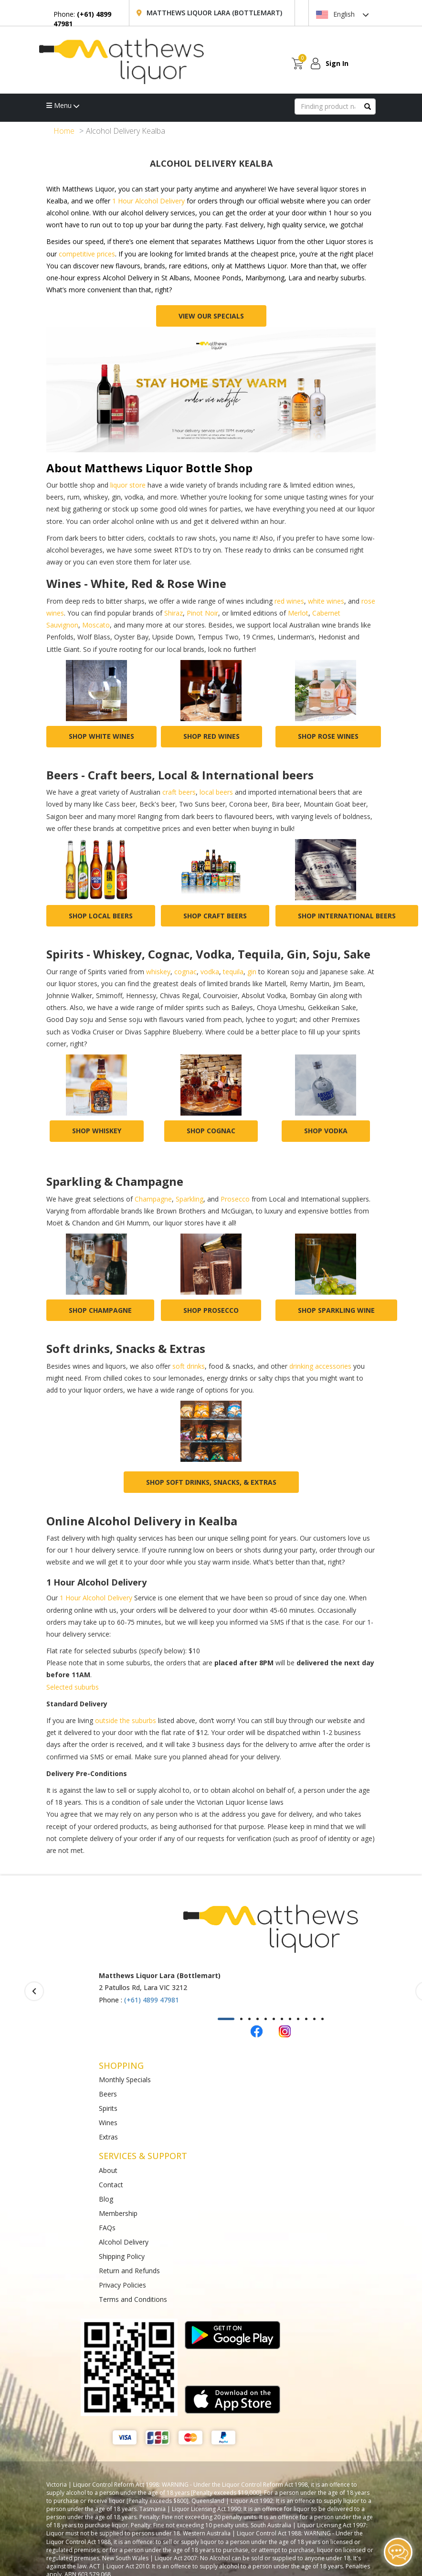  I want to click on Shop cognac, so click(211, 1130).